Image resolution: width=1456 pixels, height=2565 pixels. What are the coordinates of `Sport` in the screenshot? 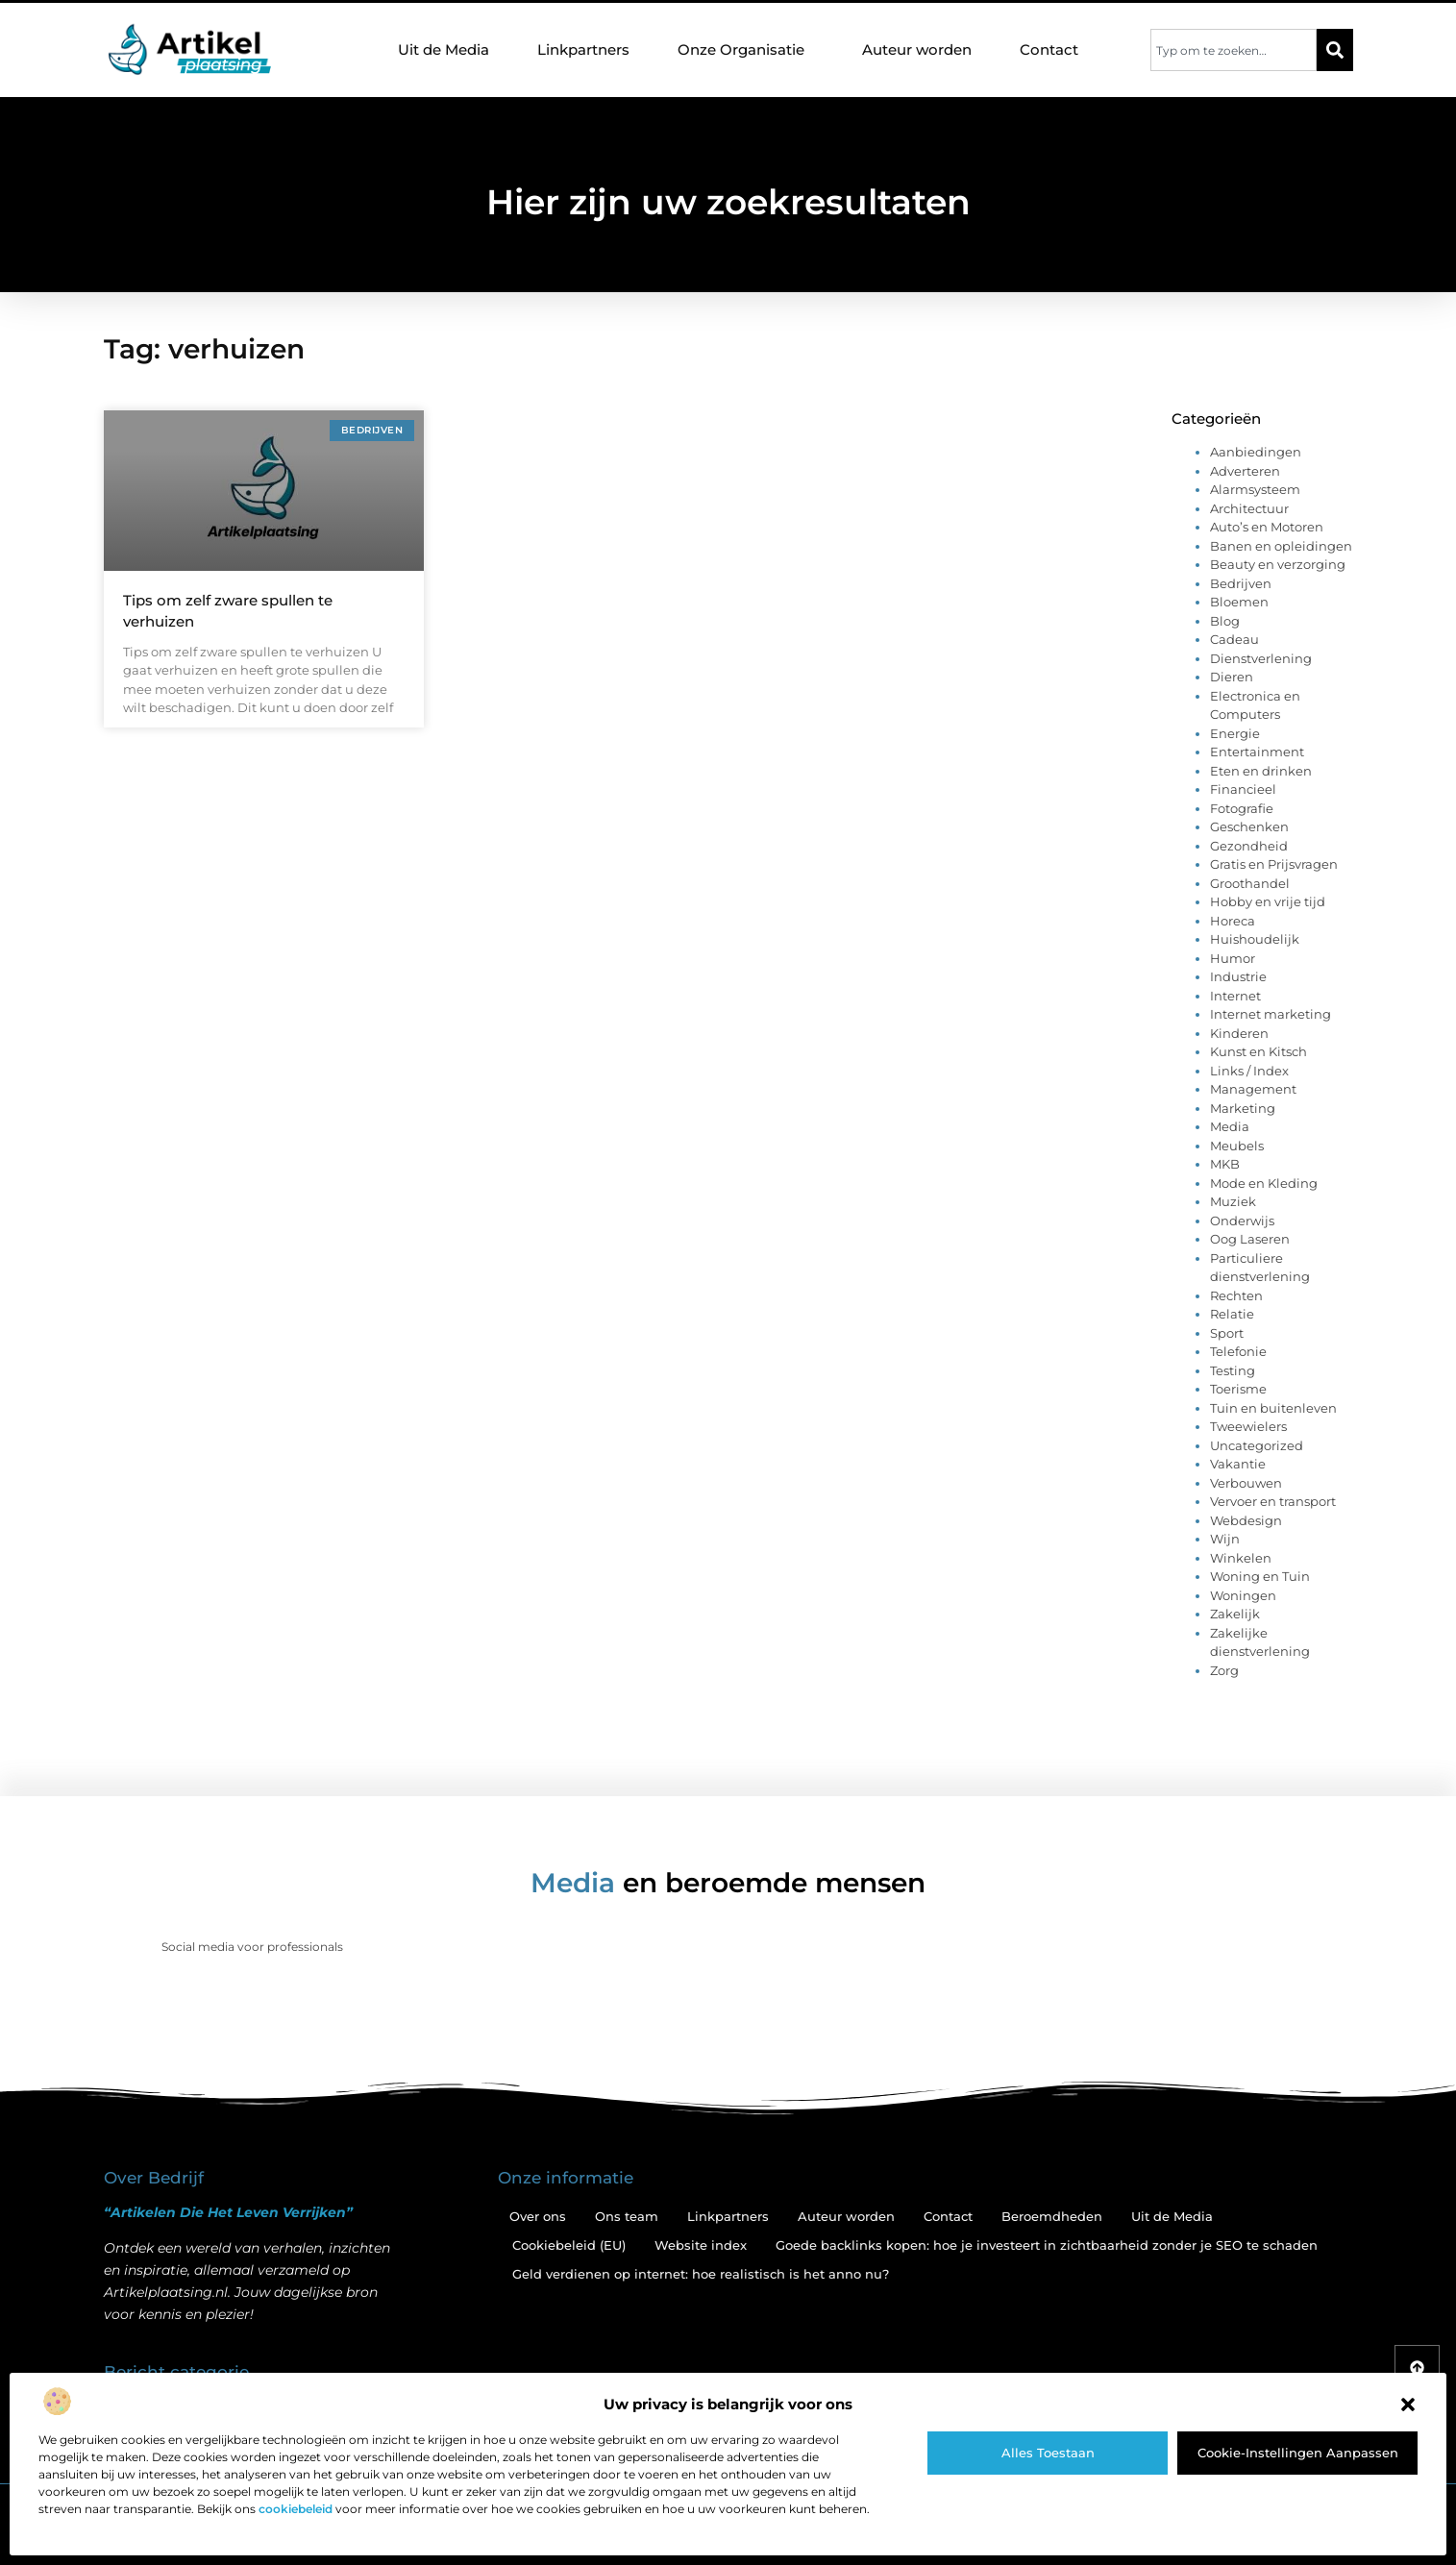 It's located at (1227, 1333).